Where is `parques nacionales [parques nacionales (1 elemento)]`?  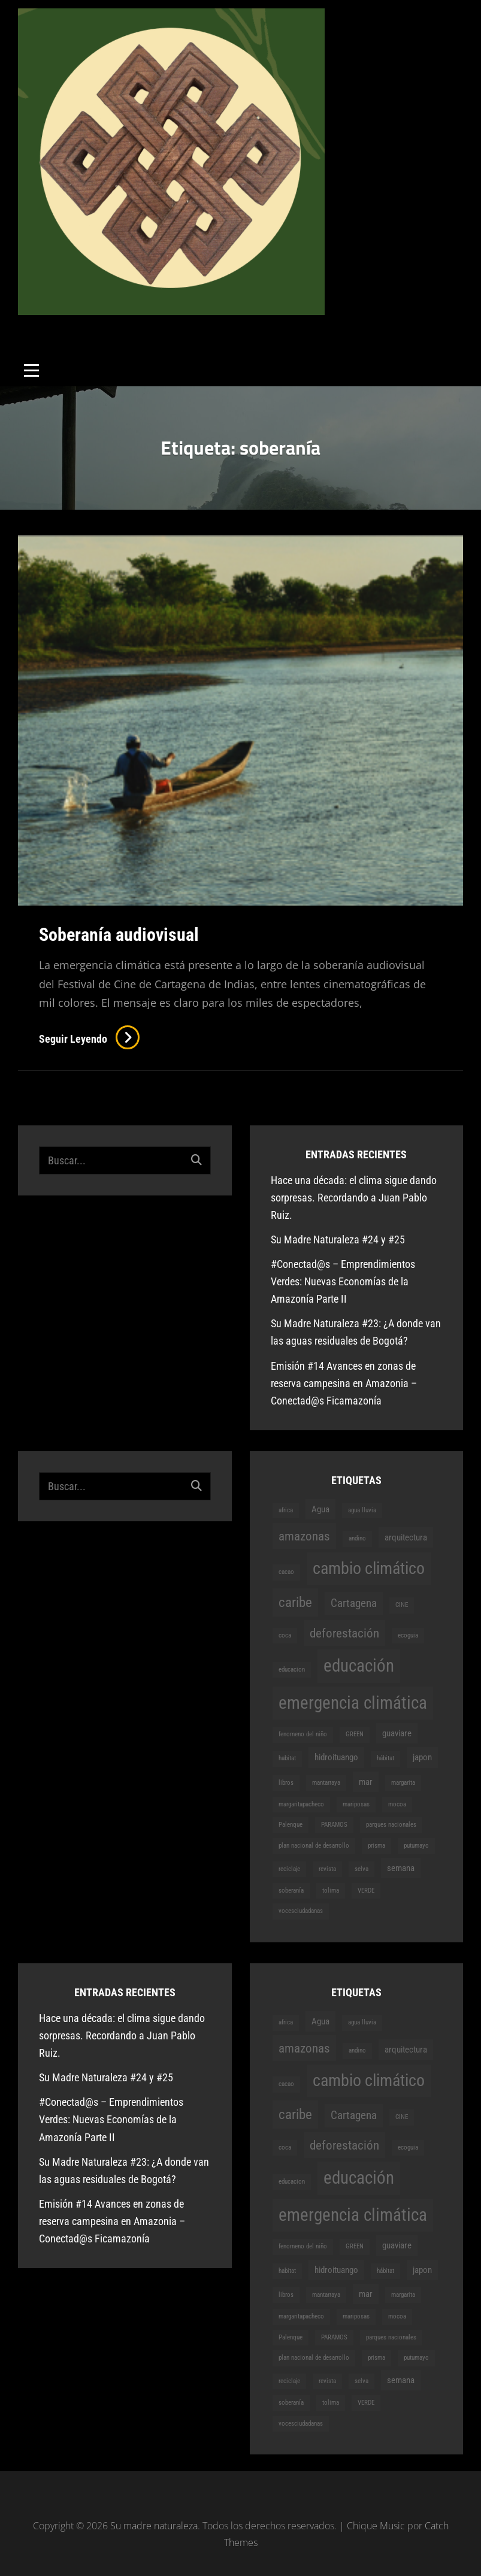
parques nacionales [parques nacionales (1 elemento)] is located at coordinates (391, 1825).